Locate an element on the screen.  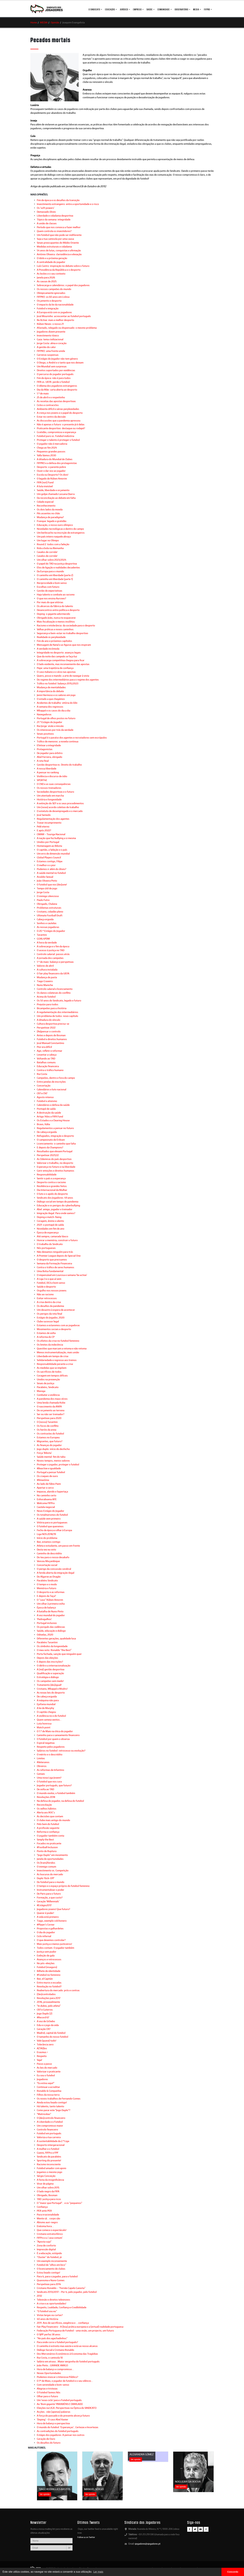
O impacto da lei da nacionalidade is located at coordinates (55, 304).